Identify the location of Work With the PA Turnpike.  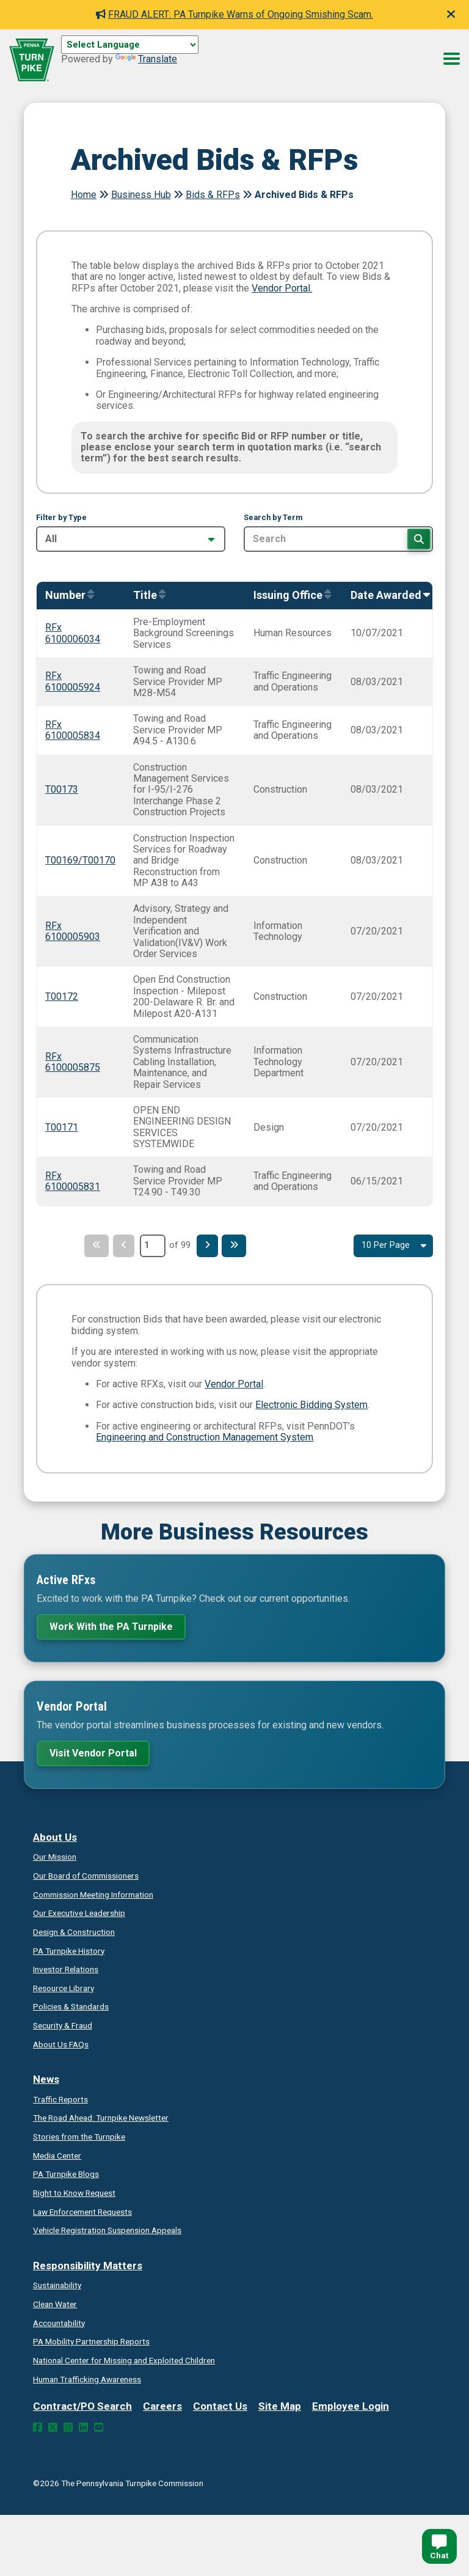
(111, 1626).